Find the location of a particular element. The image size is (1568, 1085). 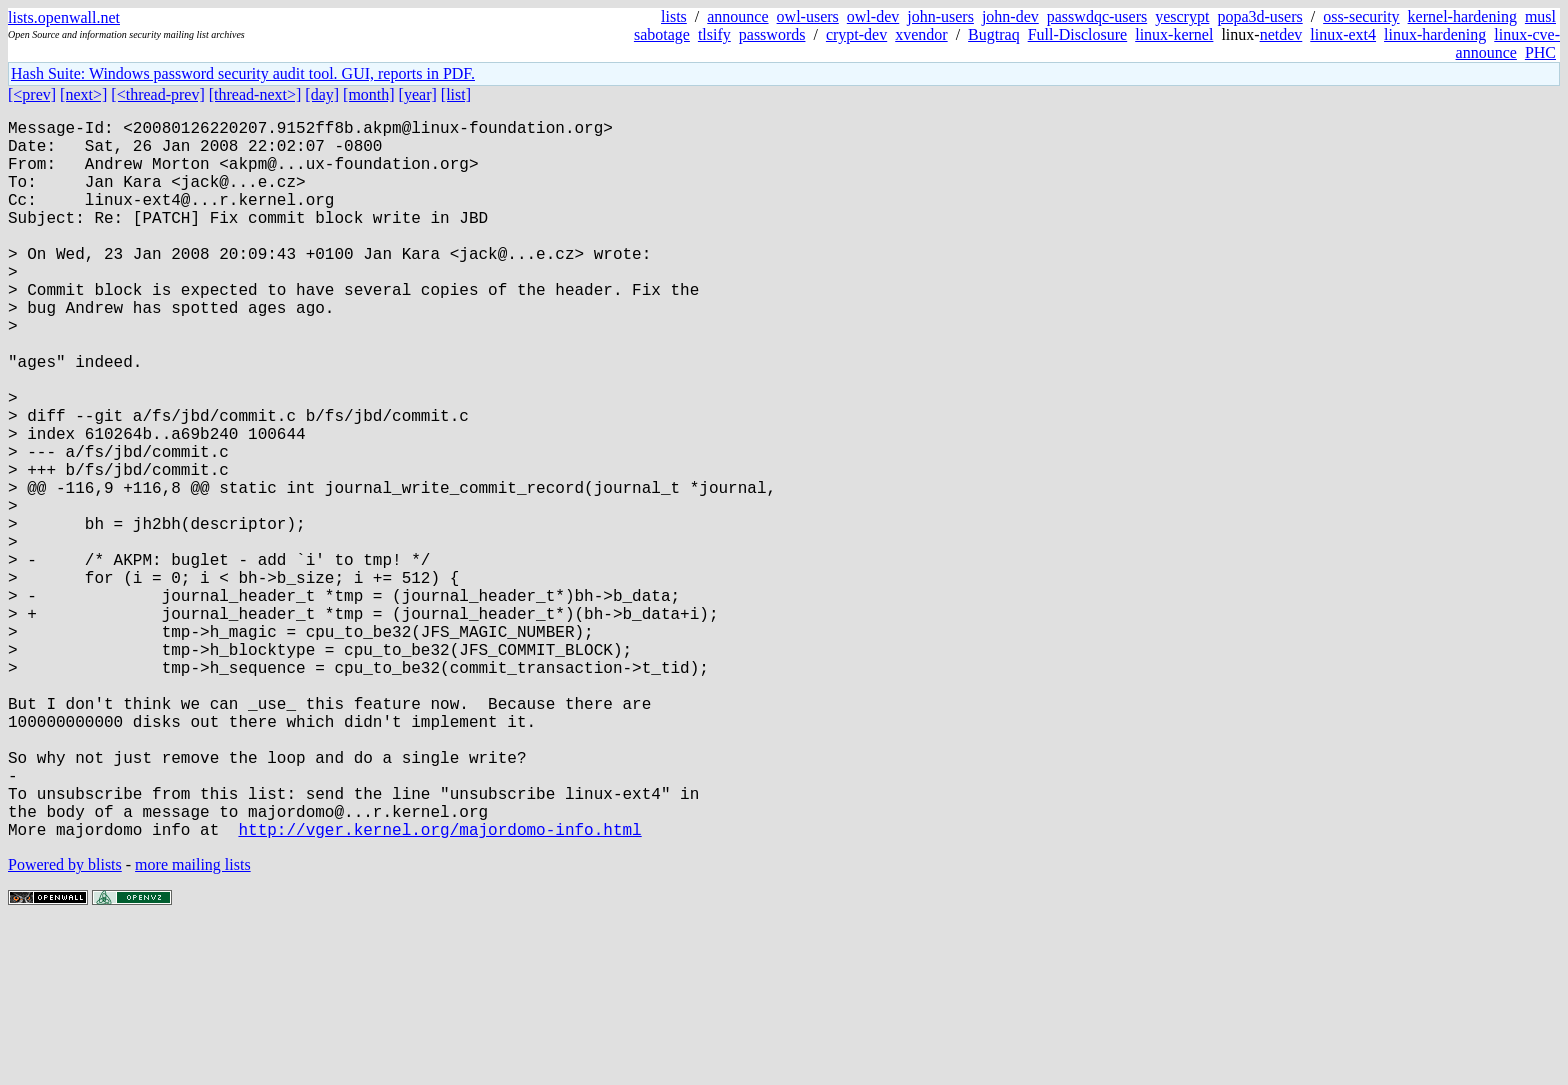

[year] is located at coordinates (418, 94).